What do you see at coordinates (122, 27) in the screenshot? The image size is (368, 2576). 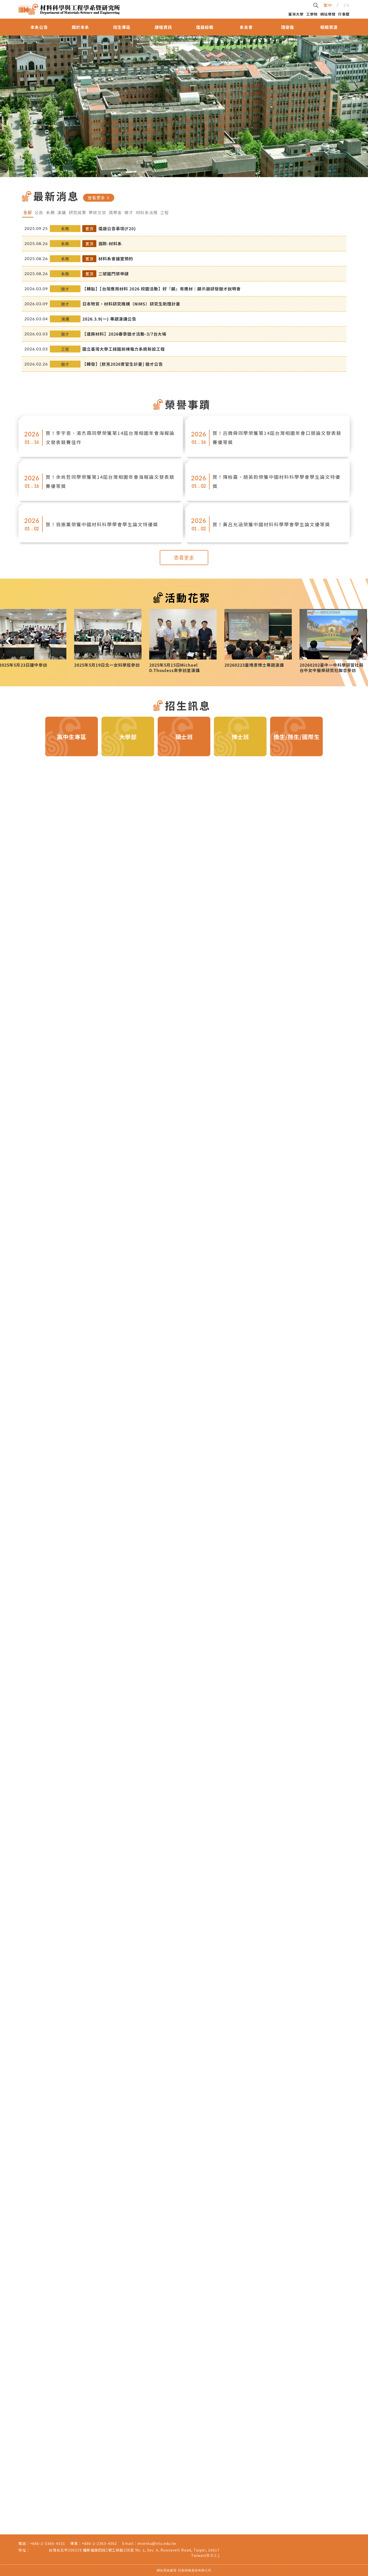 I see `招生專區` at bounding box center [122, 27].